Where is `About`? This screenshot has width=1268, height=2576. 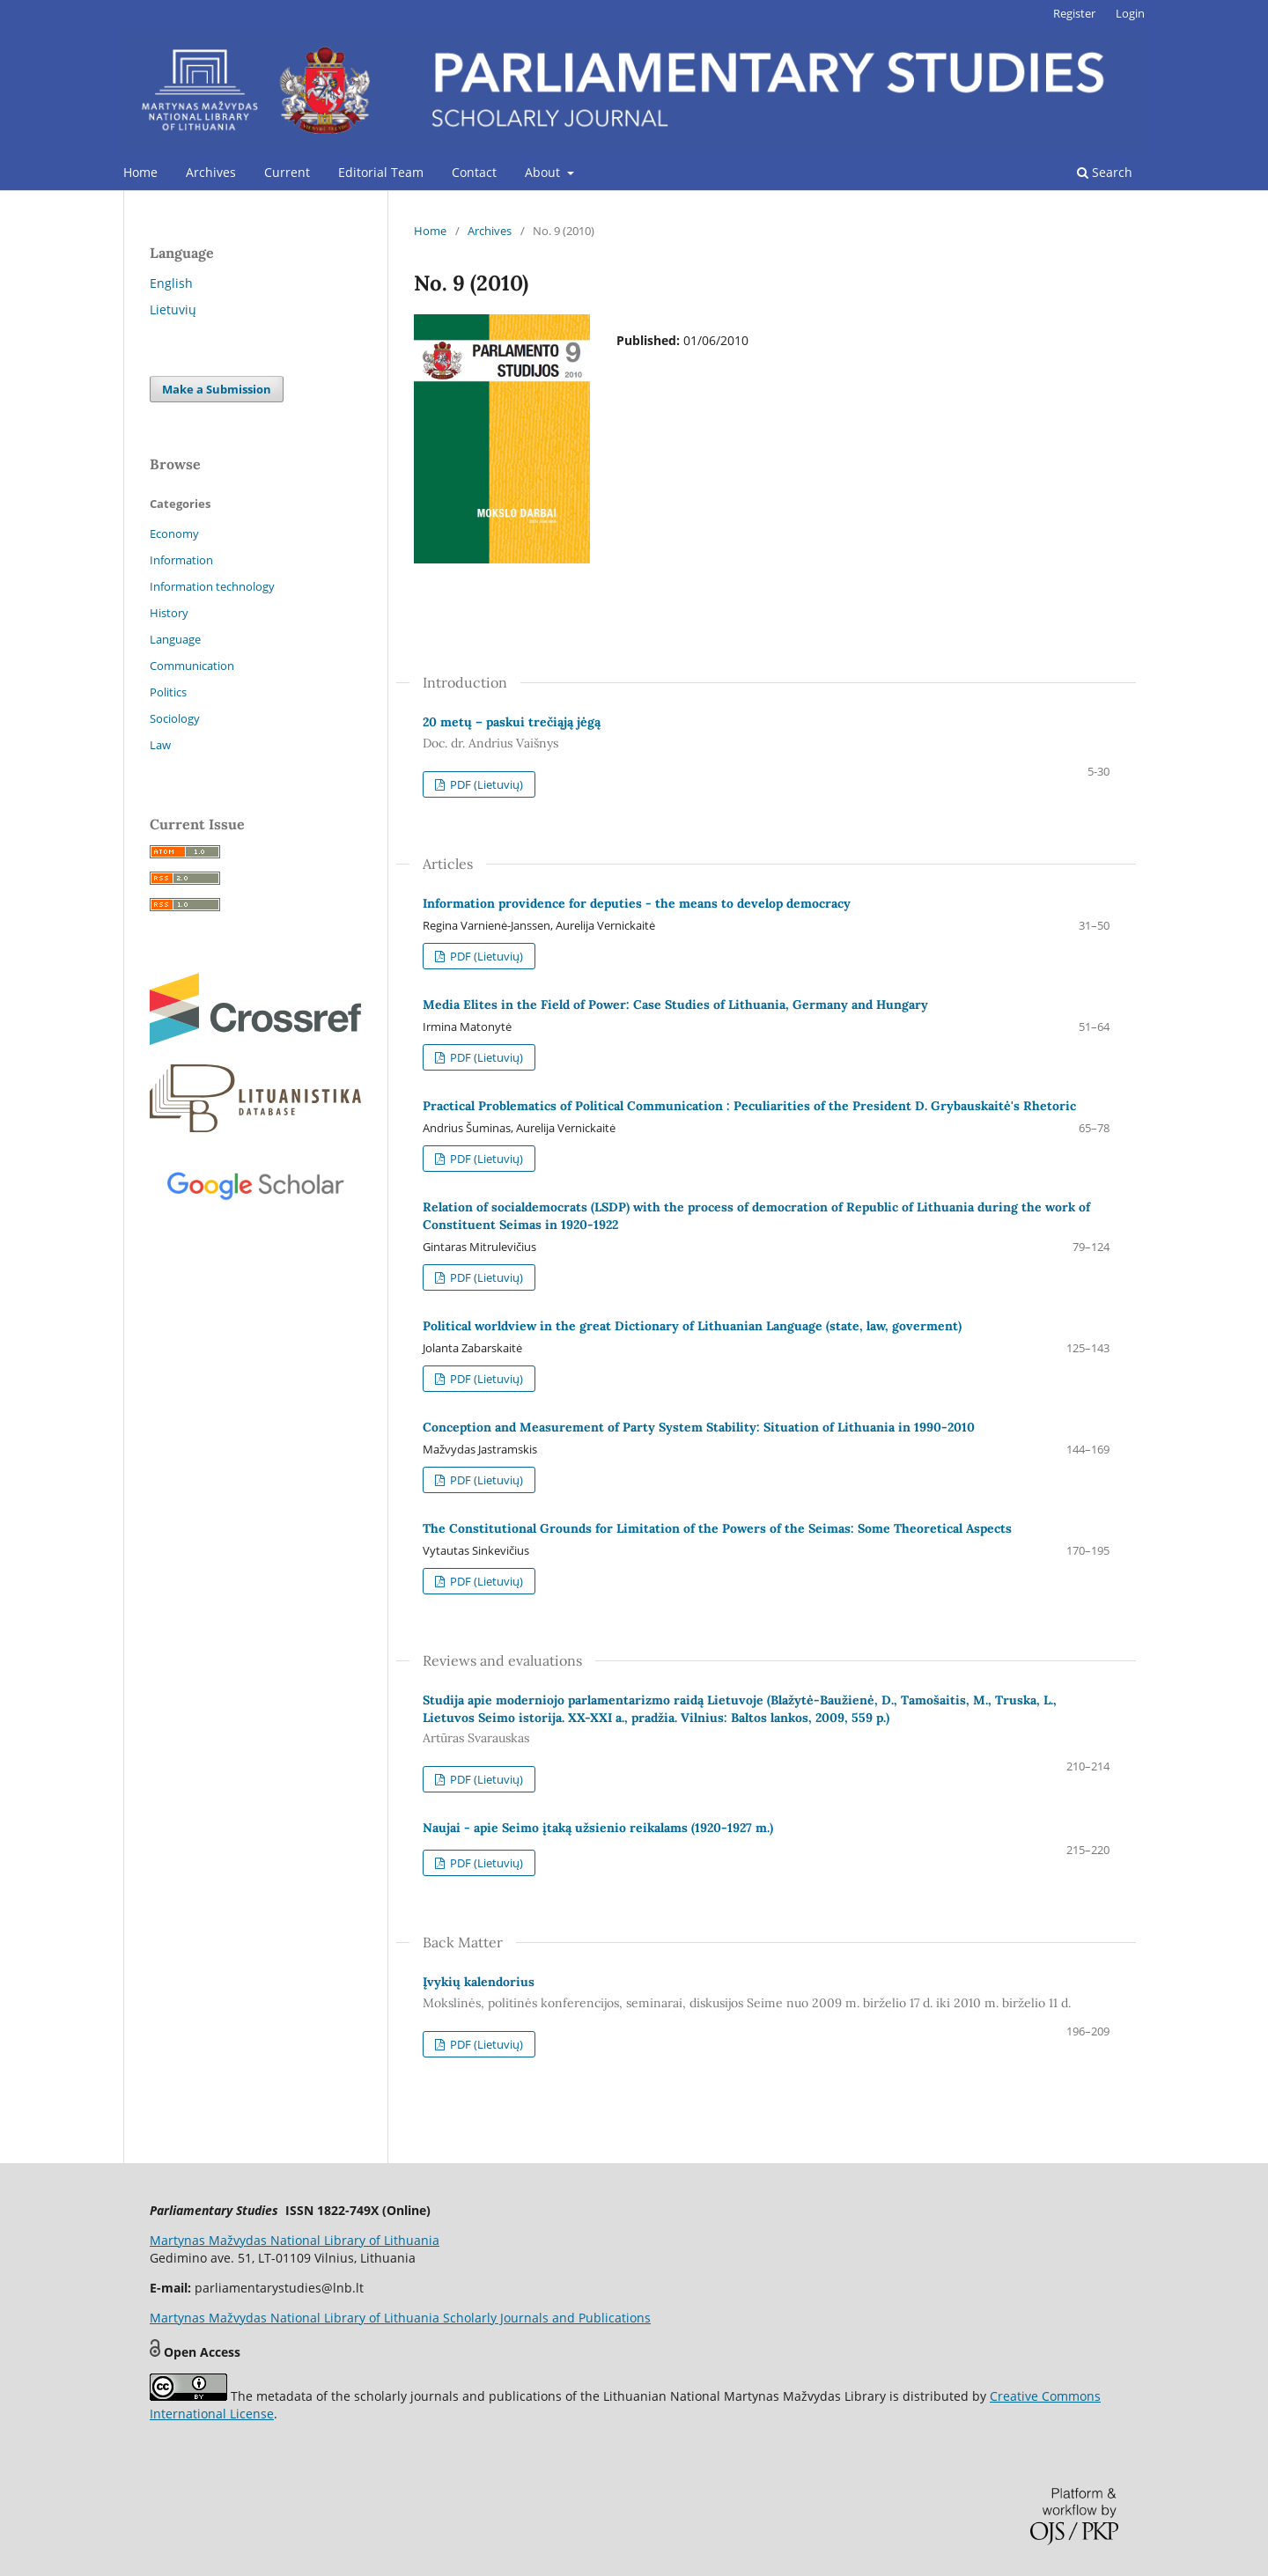
About is located at coordinates (544, 172).